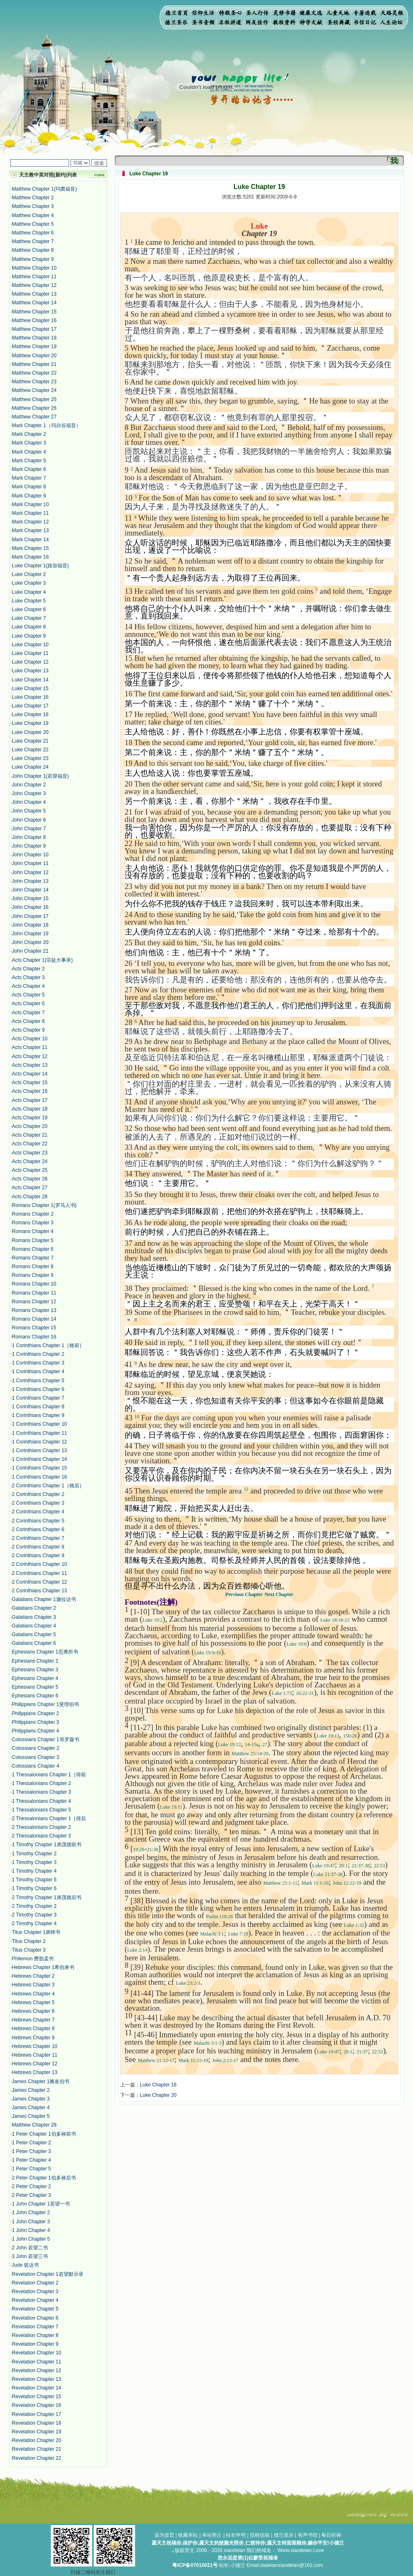 The height and width of the screenshot is (2576, 413). I want to click on John Chapter 16, so click(30, 907).